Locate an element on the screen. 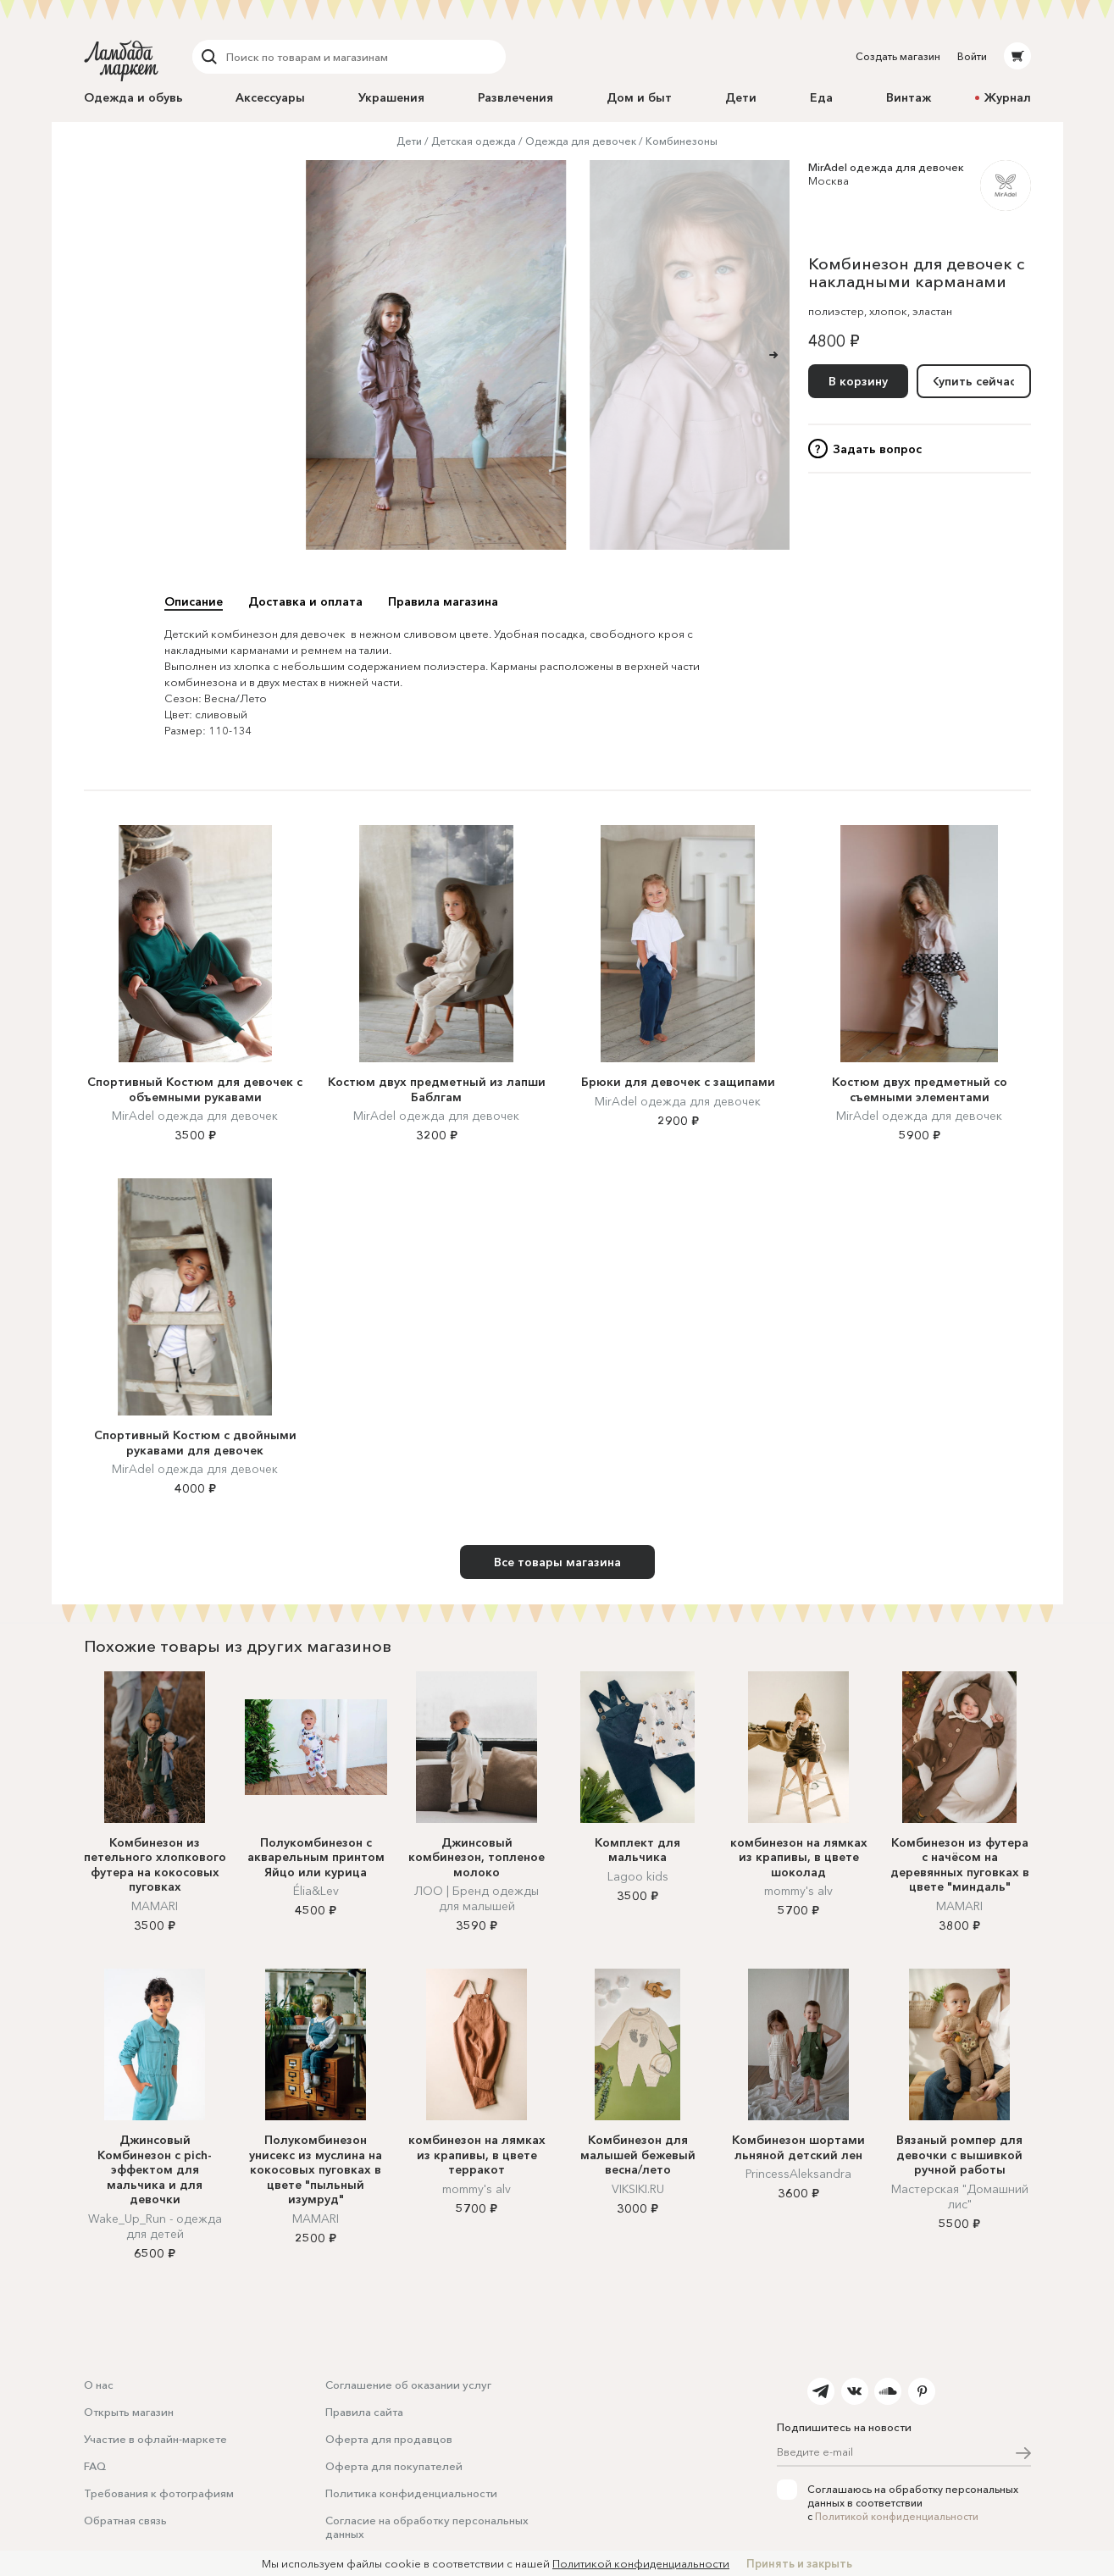  Комбинезоны is located at coordinates (682, 141).